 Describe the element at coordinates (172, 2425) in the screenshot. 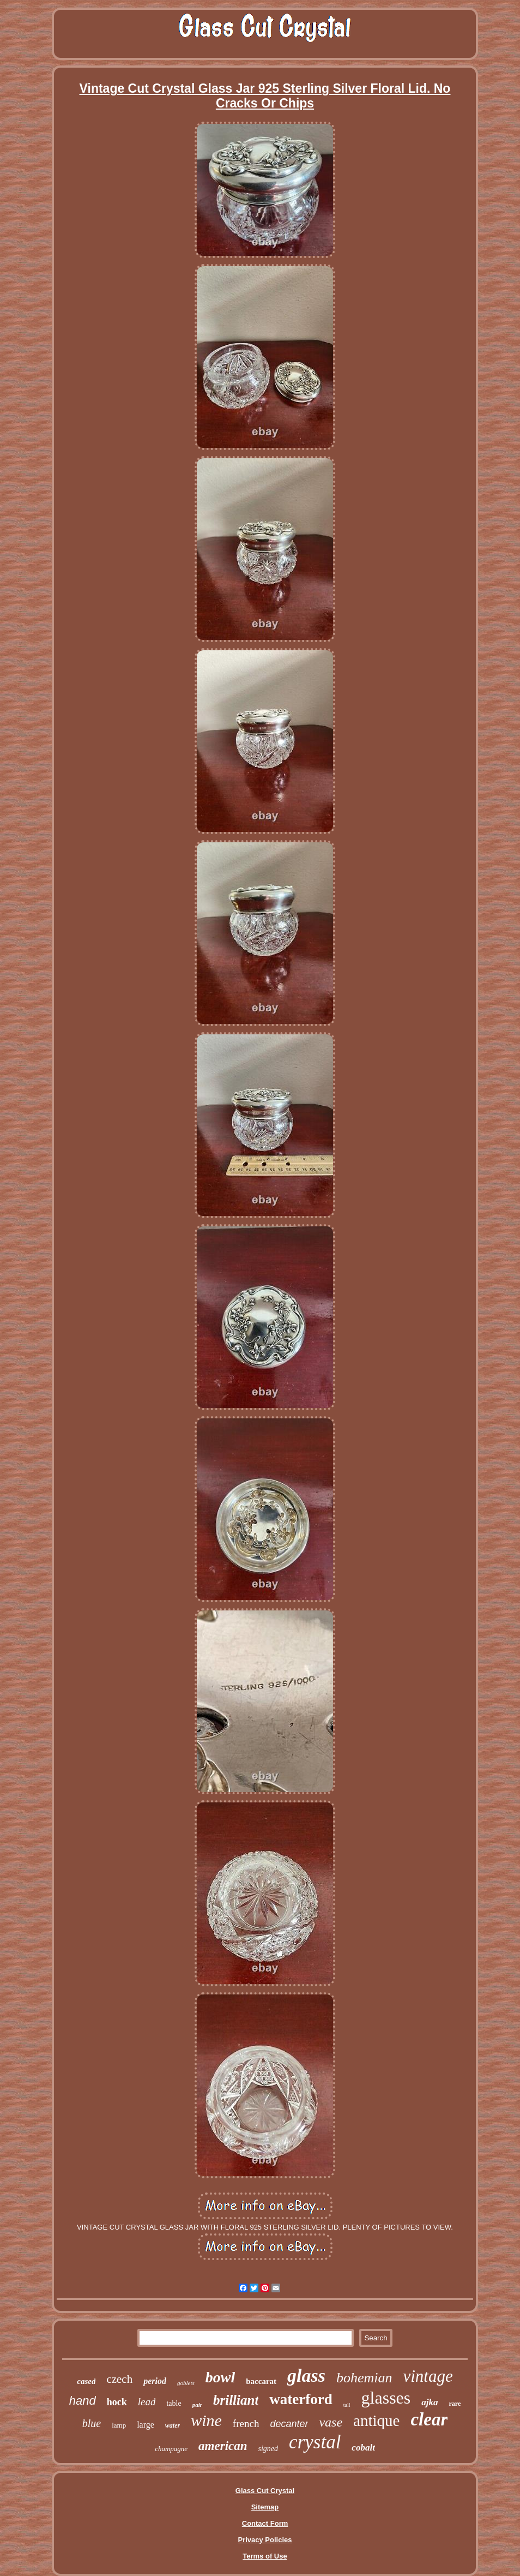

I see `water` at that location.